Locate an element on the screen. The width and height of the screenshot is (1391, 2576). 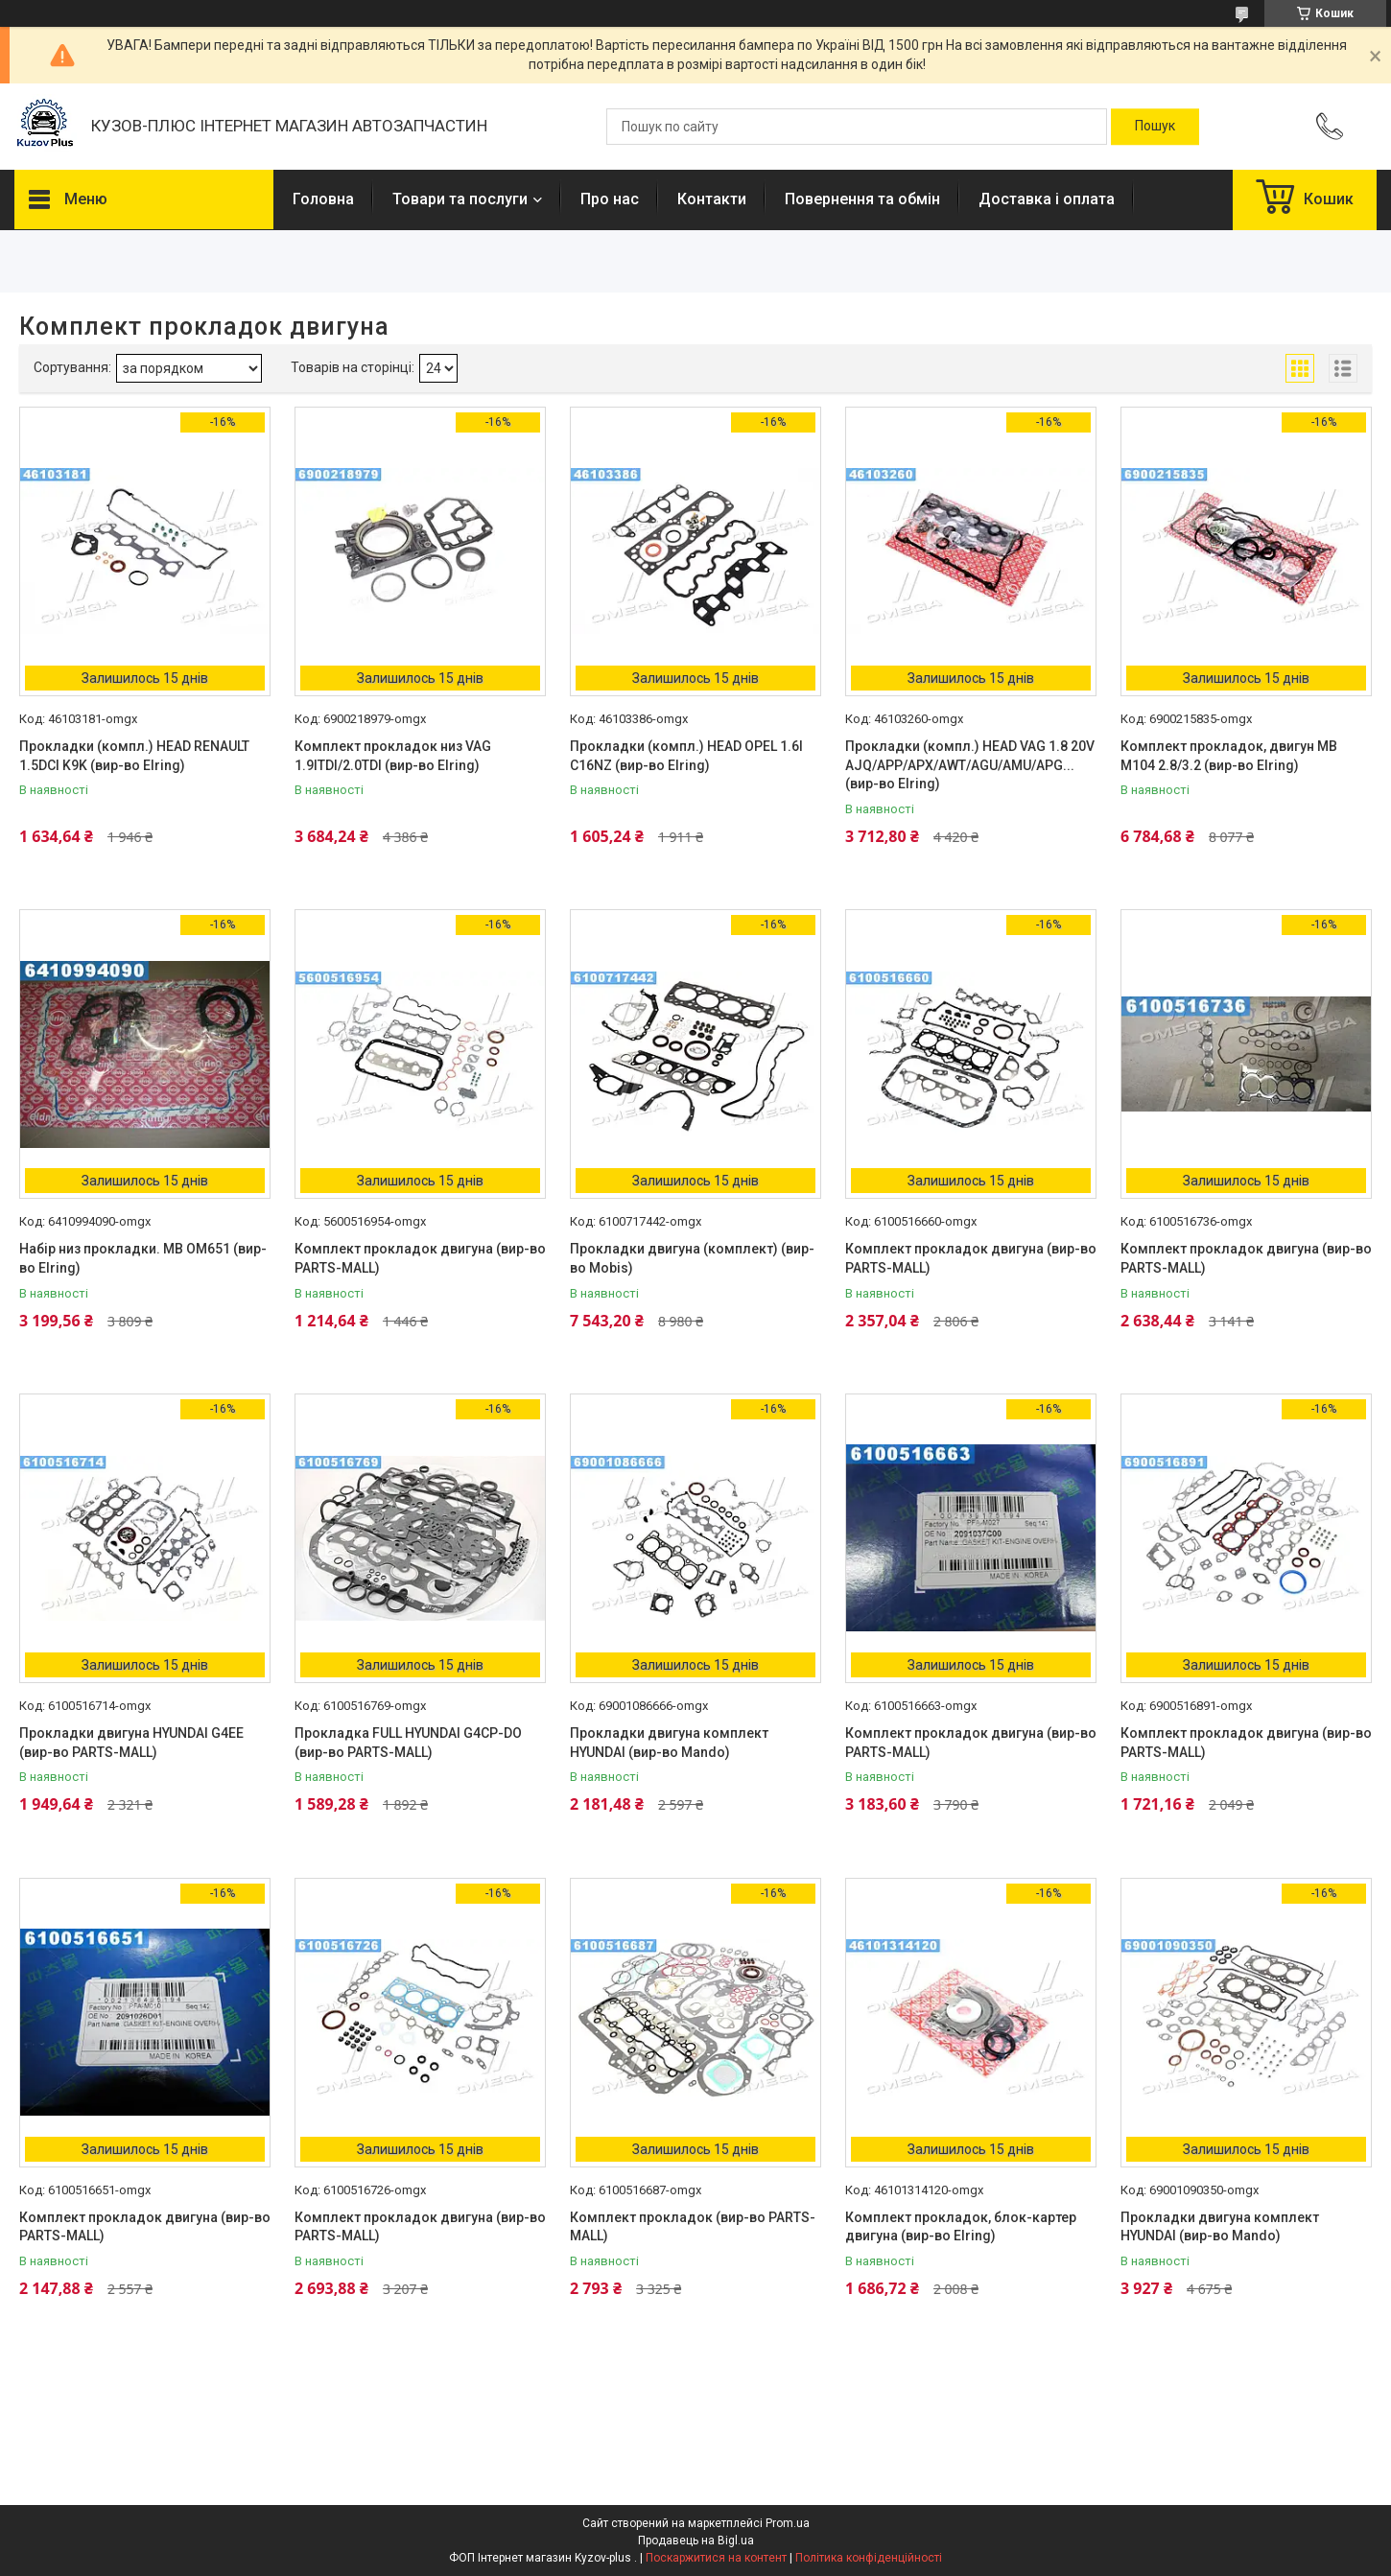
Прокладка FULL HYUNDAI G4CP-DO (вир-во PARTS-MALL) is located at coordinates (408, 1742).